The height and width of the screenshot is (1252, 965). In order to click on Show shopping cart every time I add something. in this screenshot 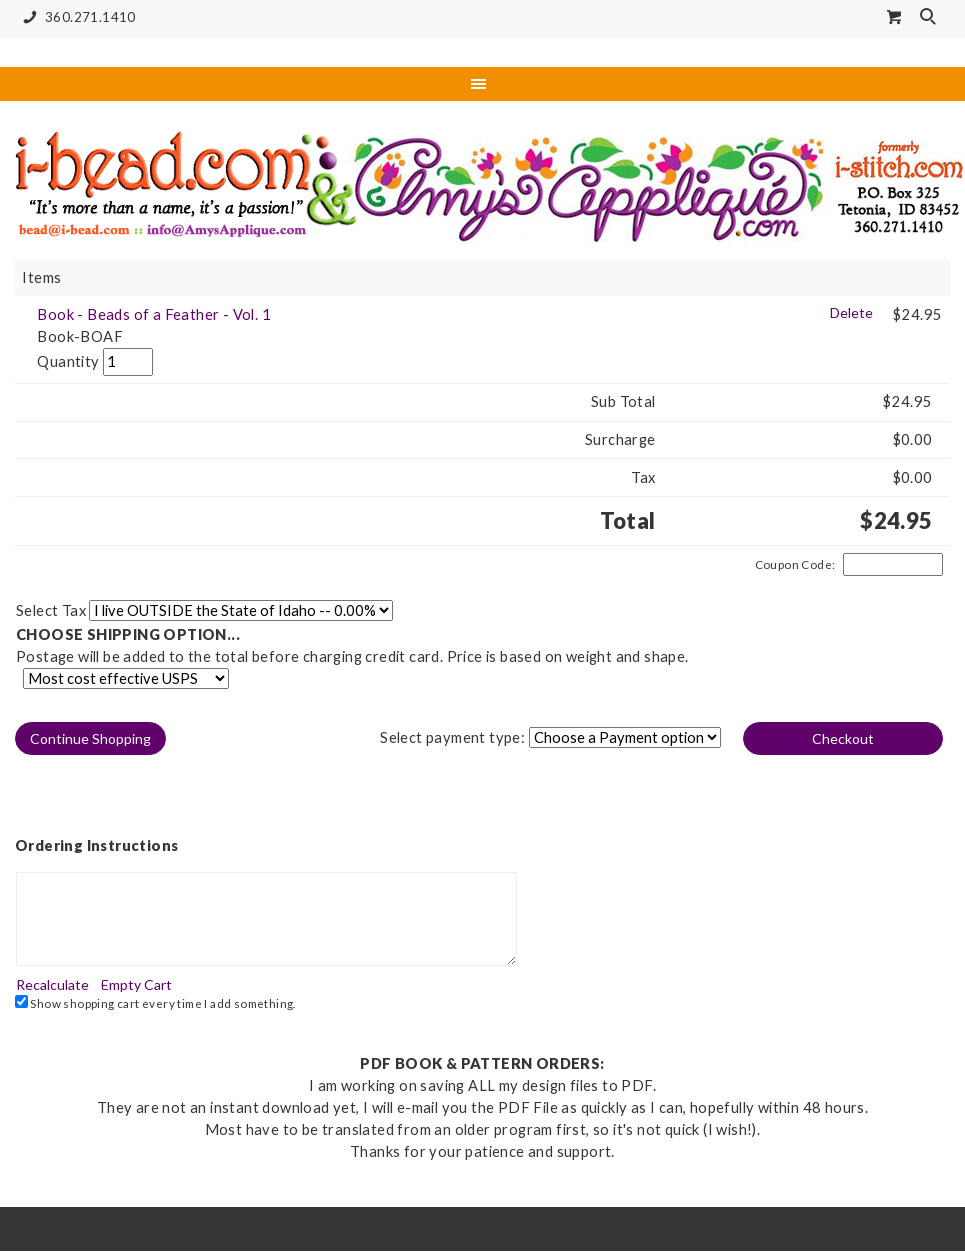, I will do `click(155, 1002)`.